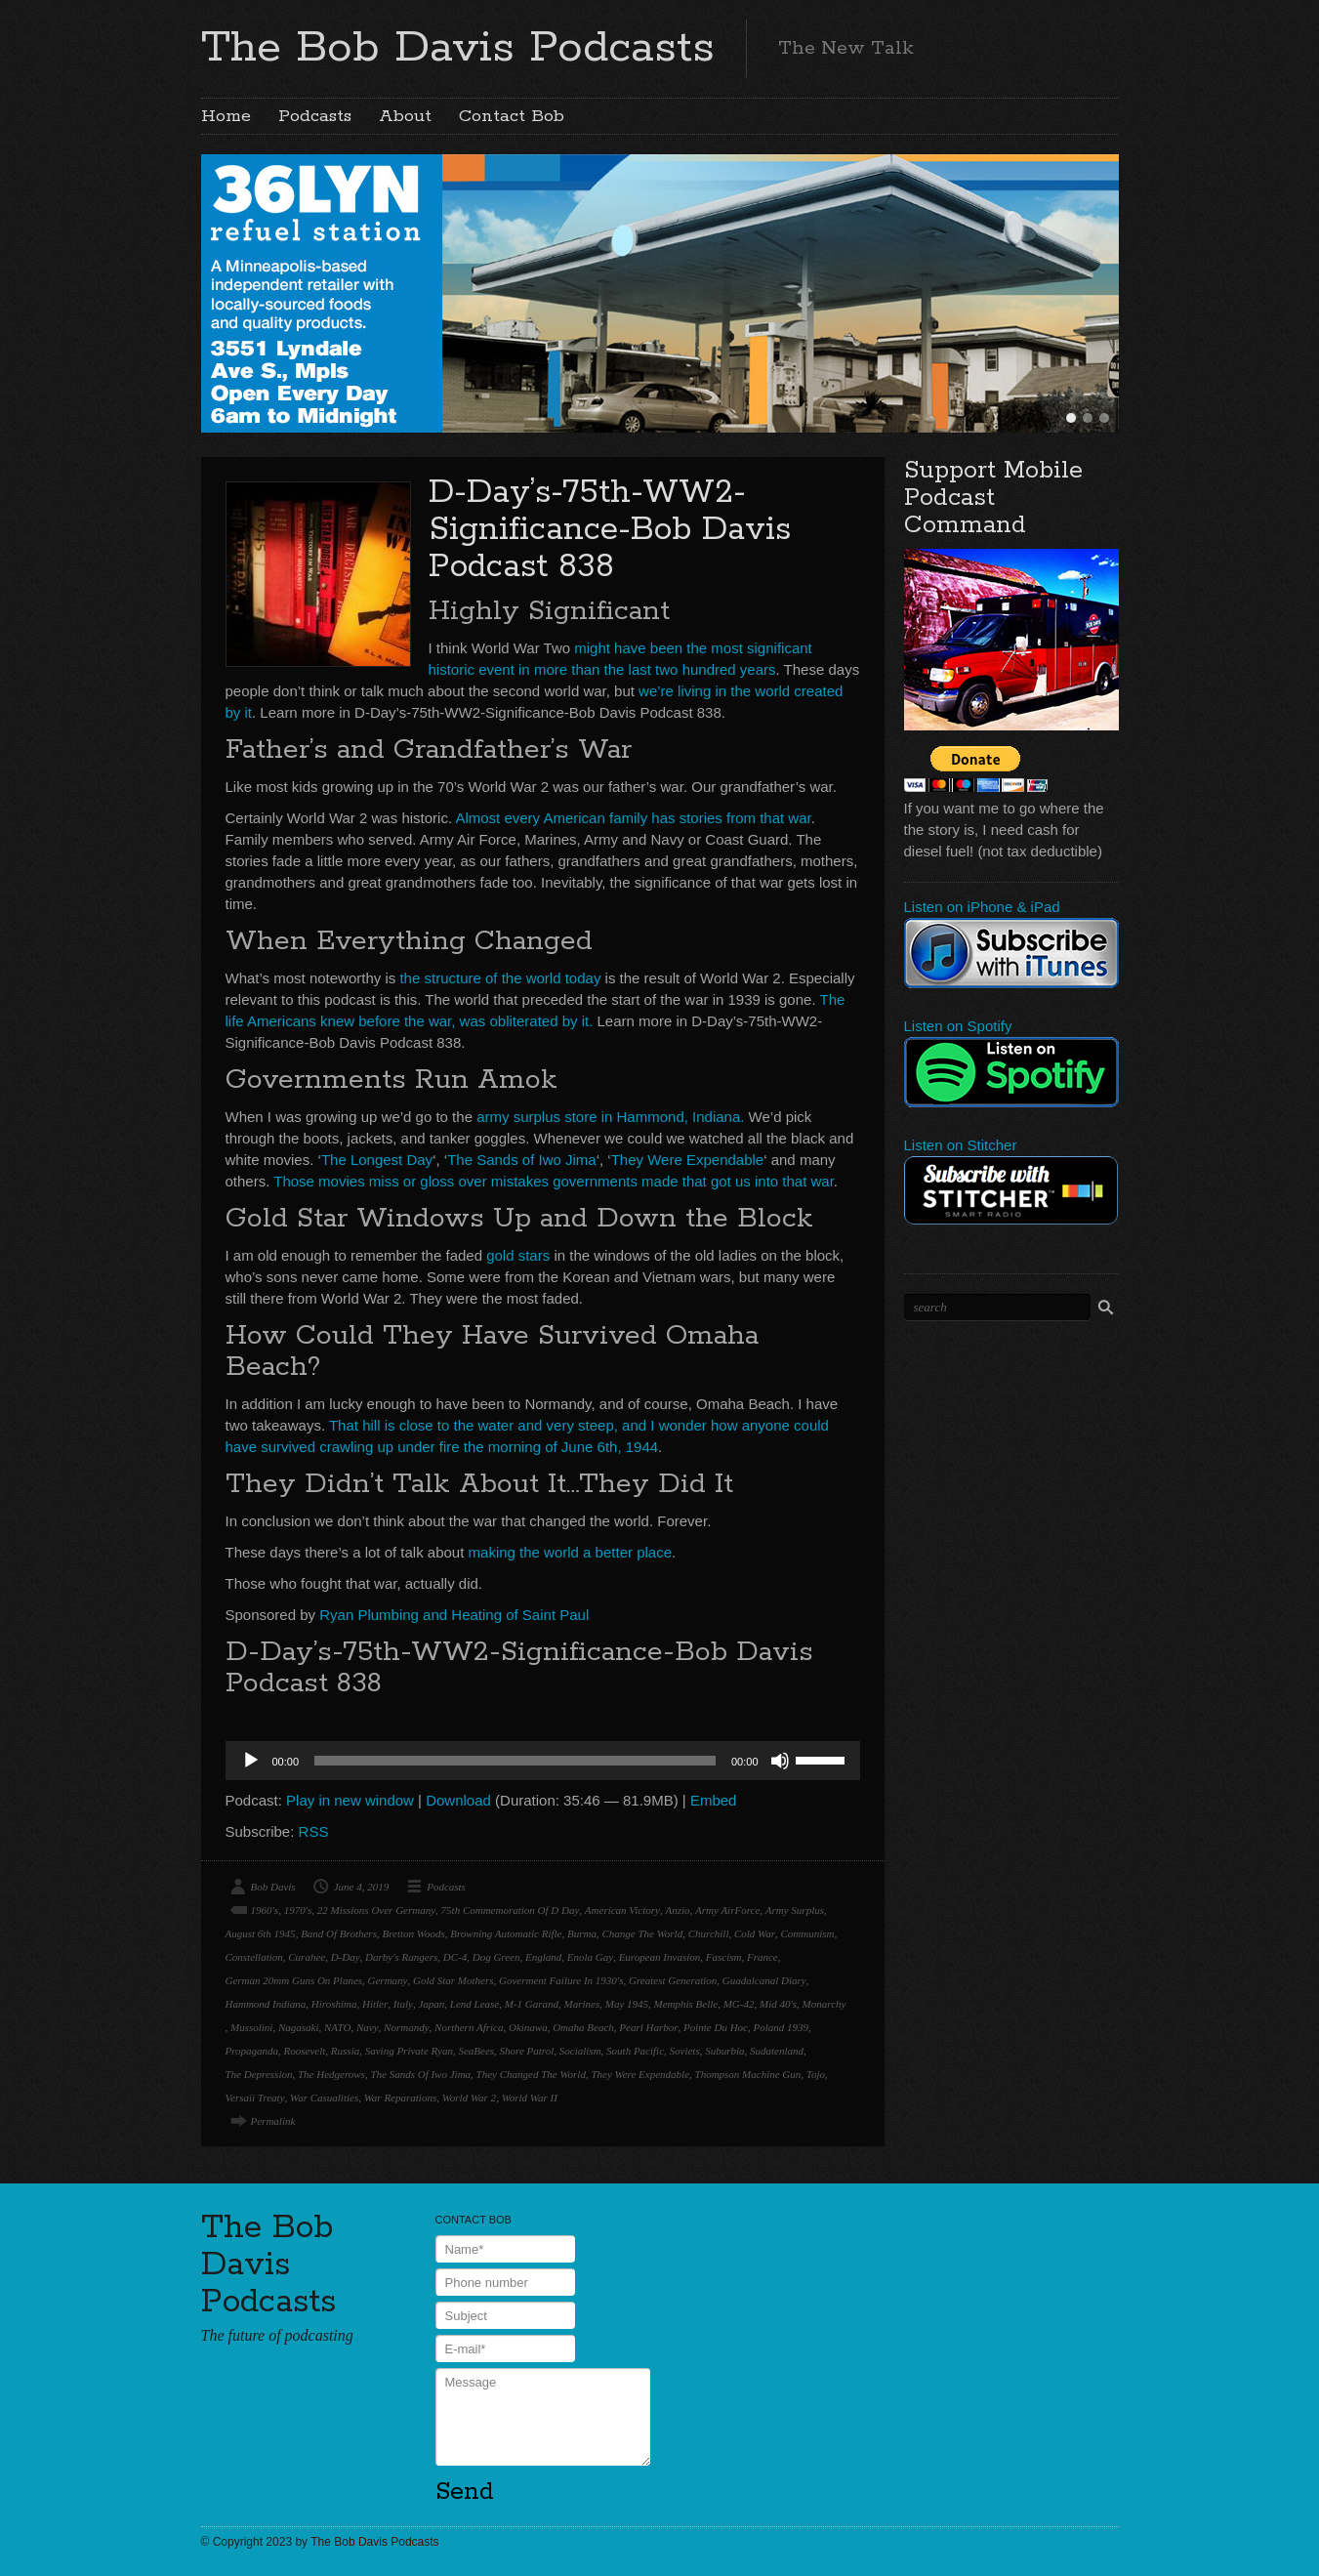 Image resolution: width=1319 pixels, height=2576 pixels. Describe the element at coordinates (431, 2004) in the screenshot. I see `Japan` at that location.